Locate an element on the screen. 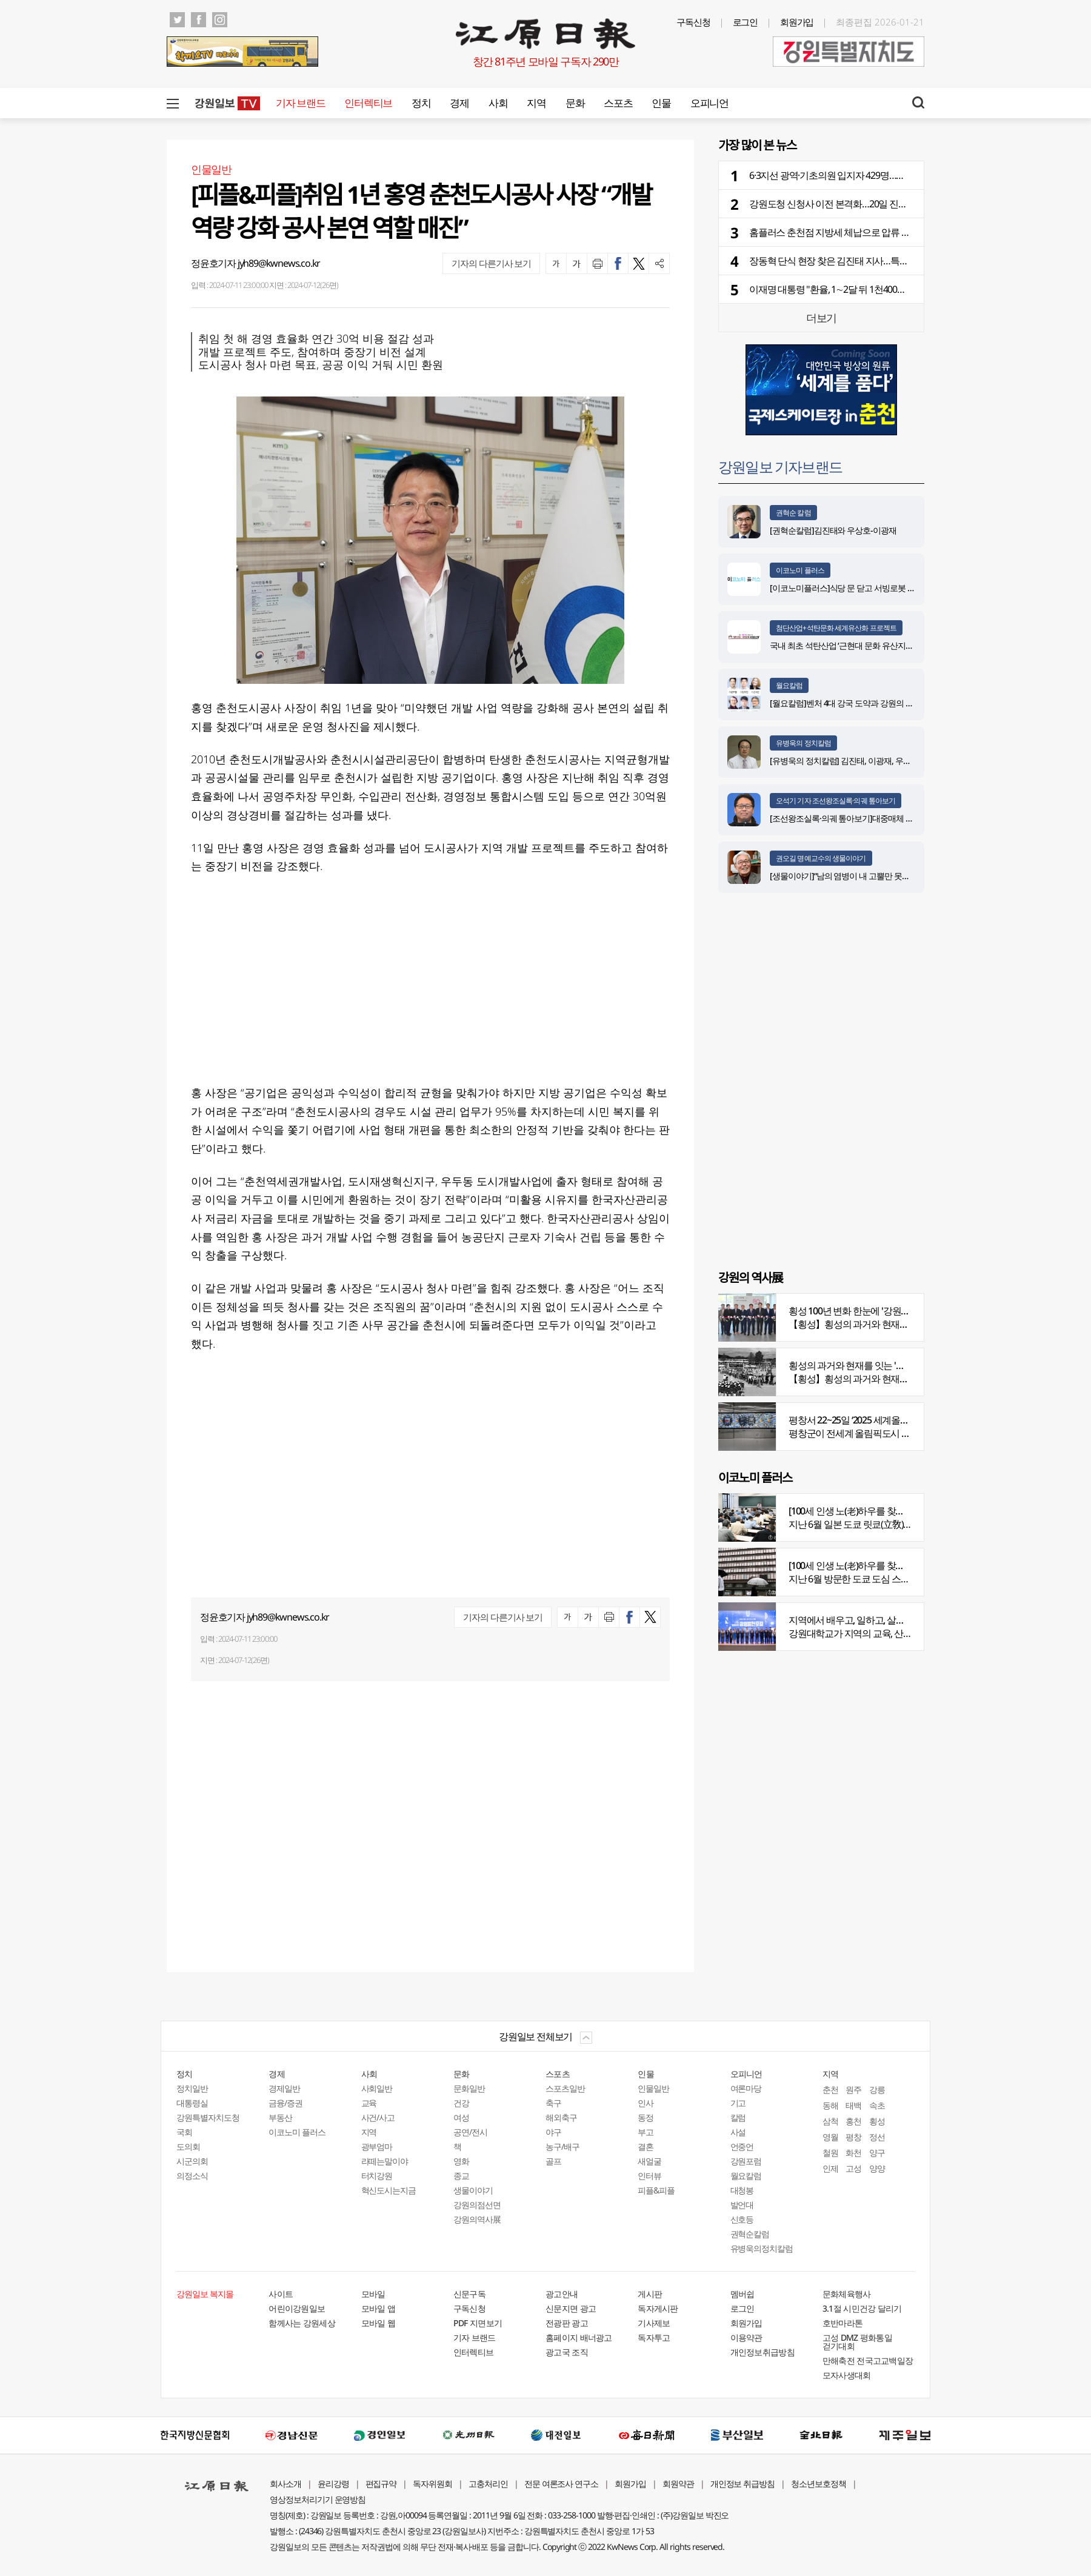  모바일 웹 is located at coordinates (378, 2323).